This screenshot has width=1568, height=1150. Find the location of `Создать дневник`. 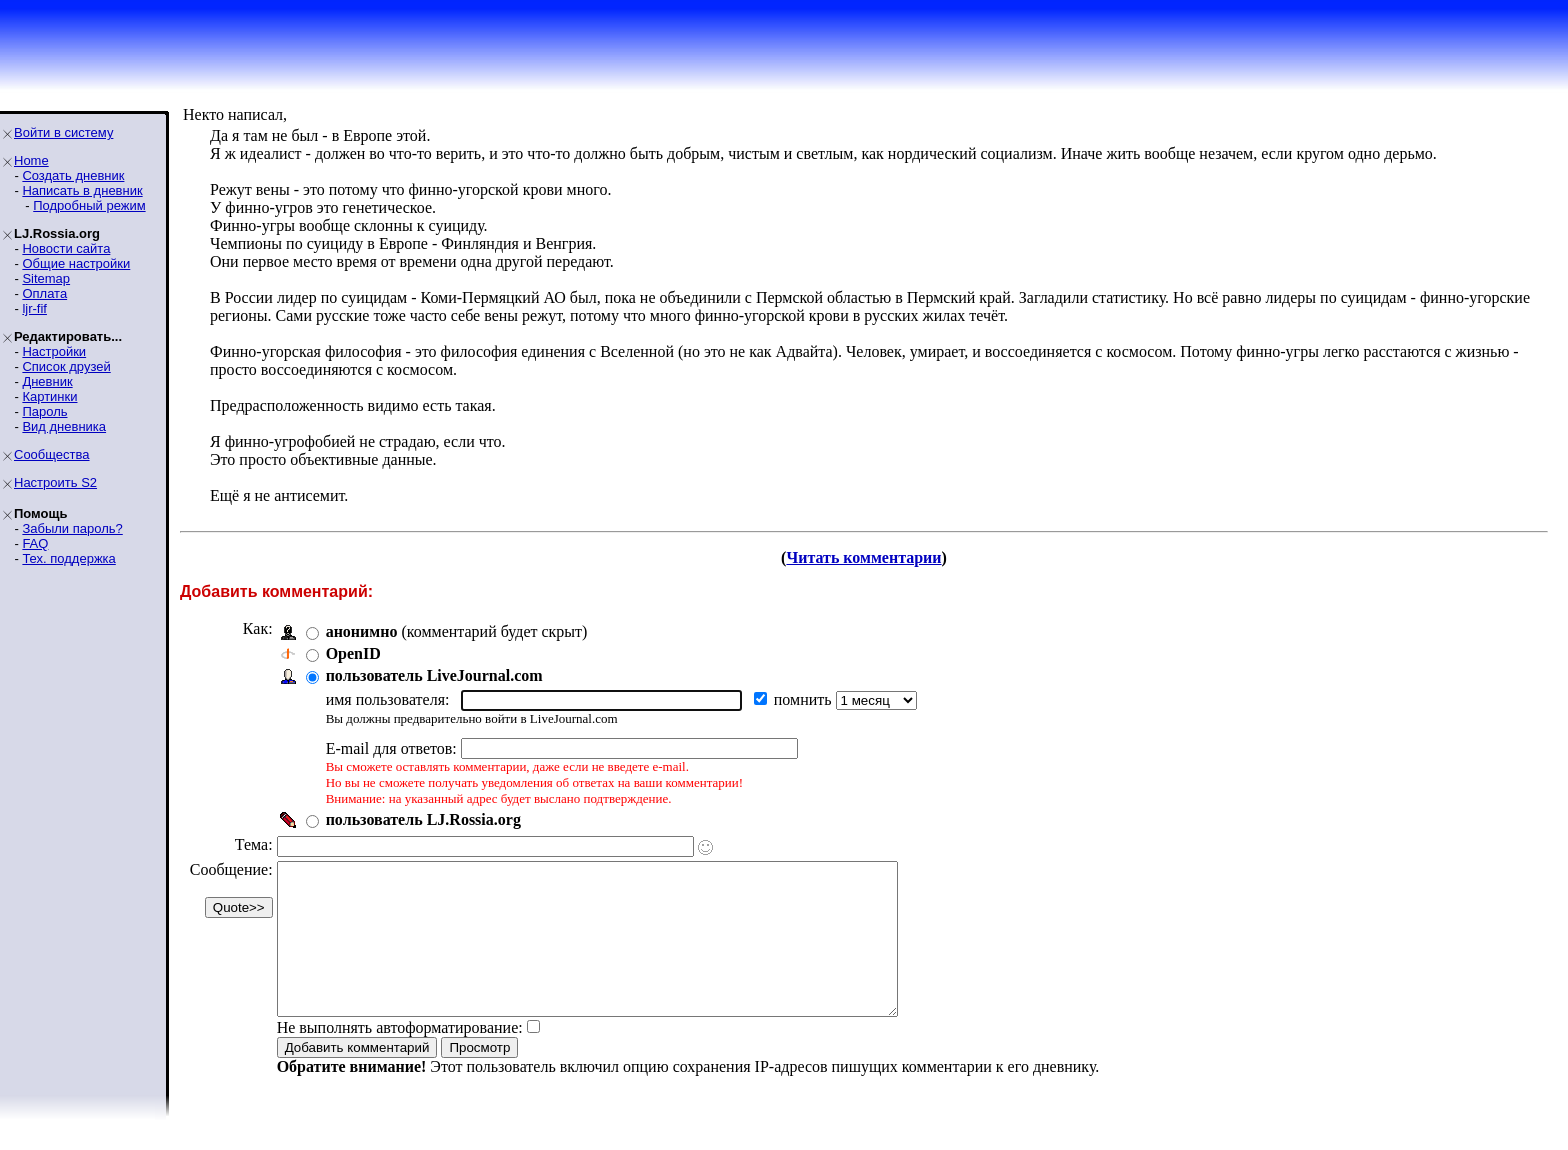

Создать дневник is located at coordinates (73, 175).